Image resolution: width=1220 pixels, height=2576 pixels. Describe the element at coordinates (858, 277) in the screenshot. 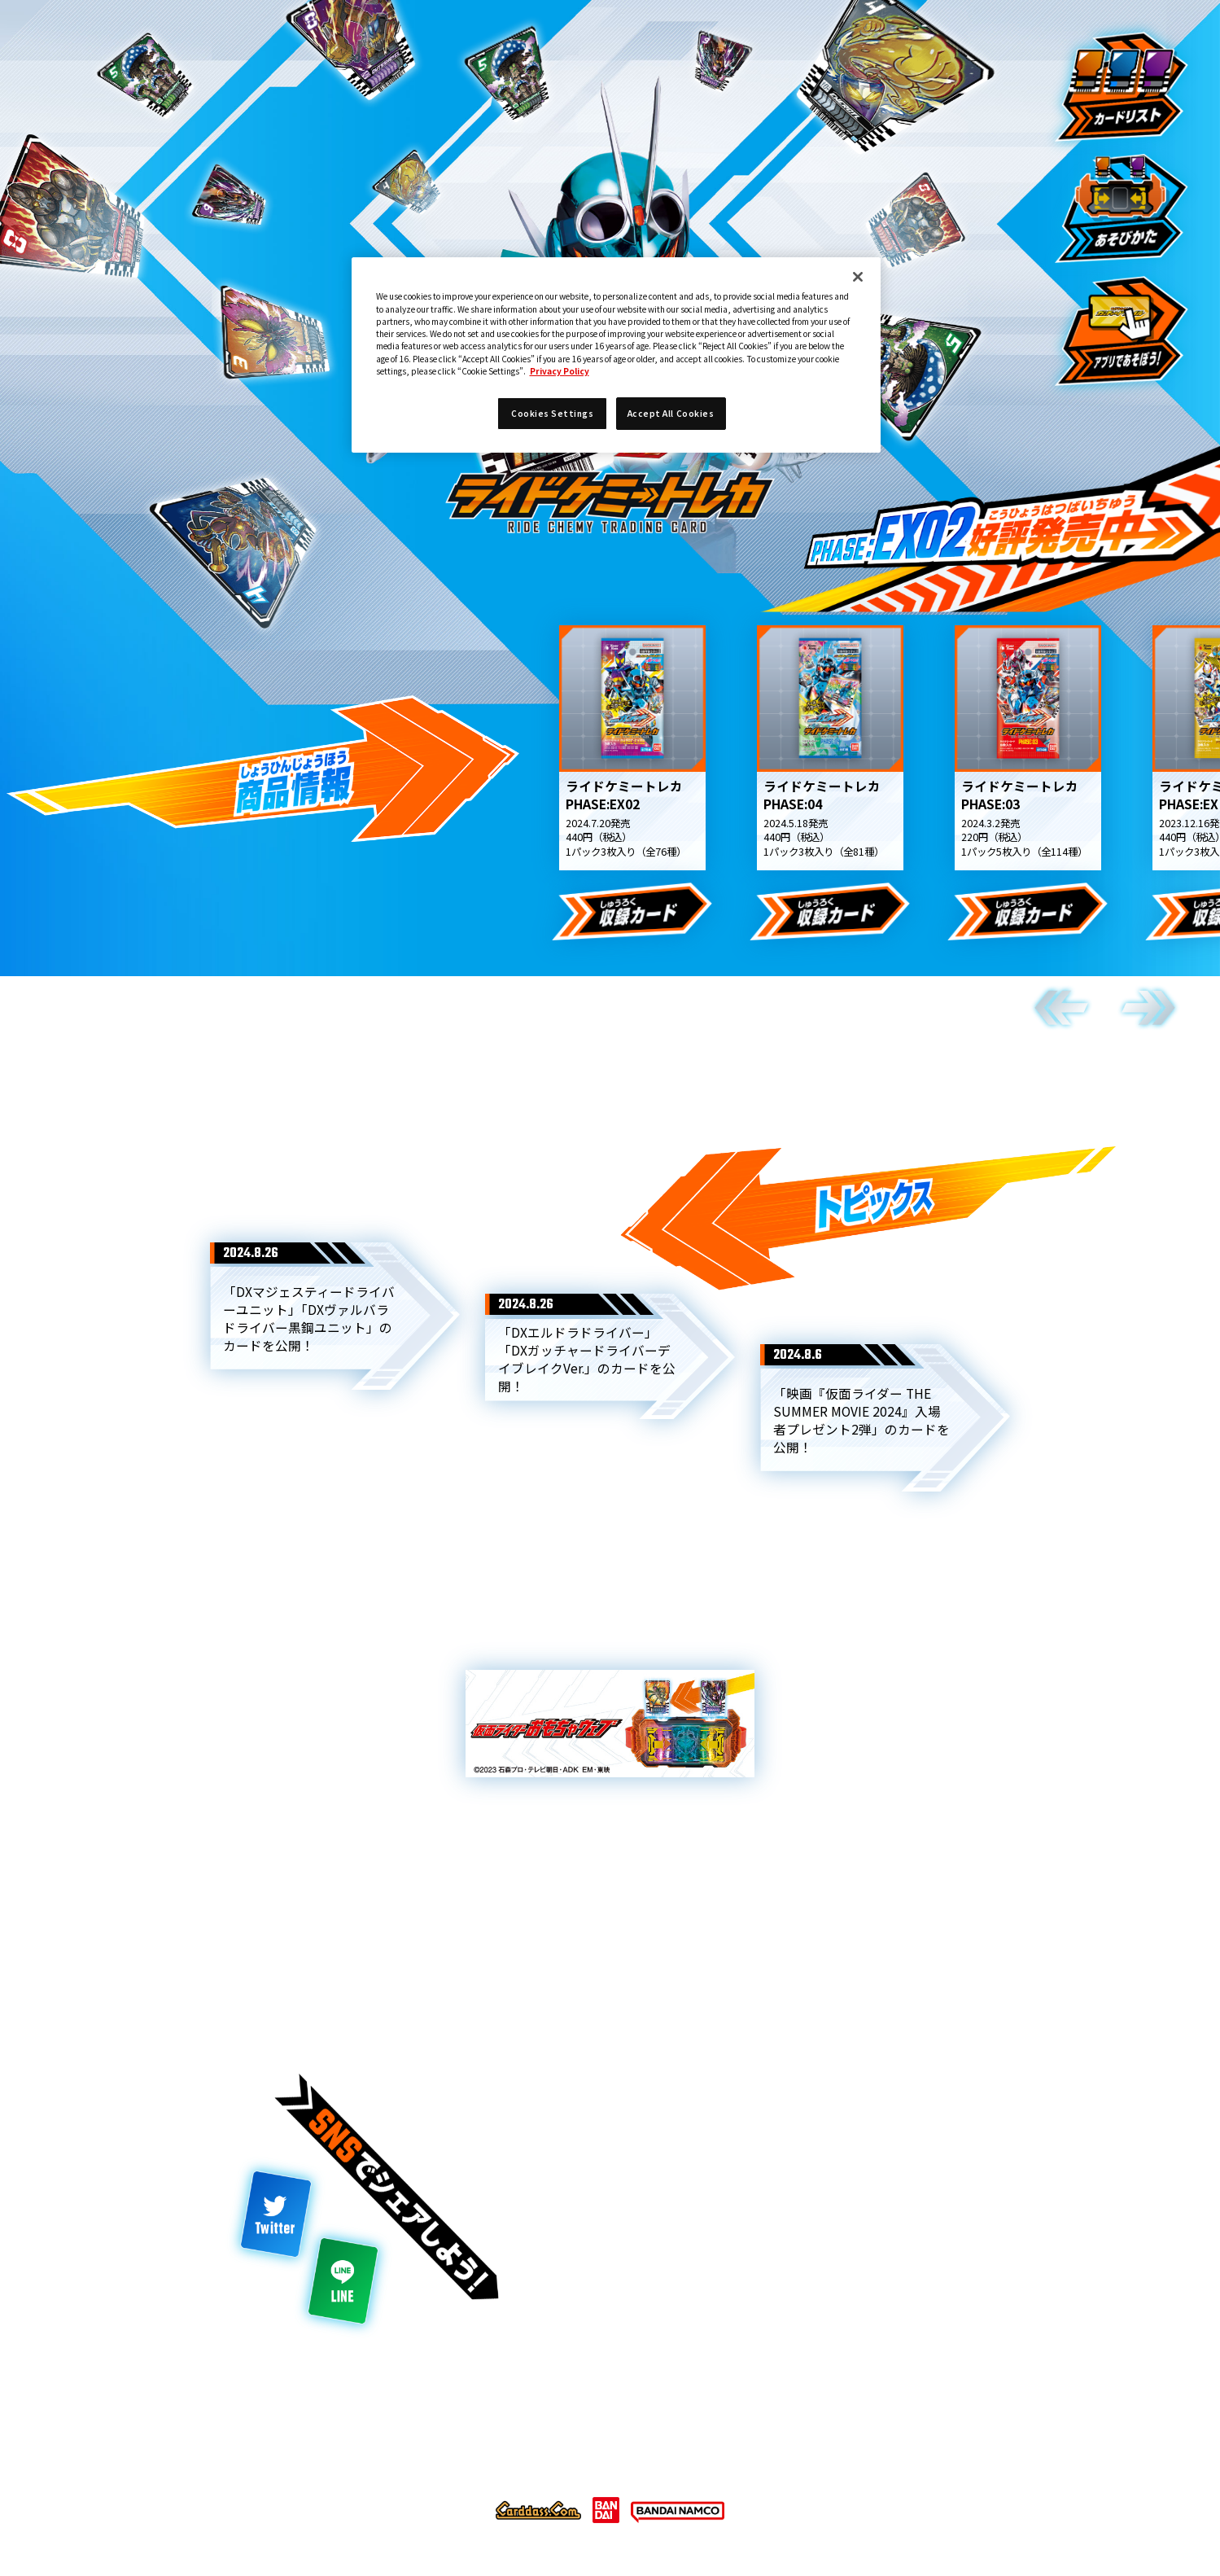

I see `[Close]` at that location.